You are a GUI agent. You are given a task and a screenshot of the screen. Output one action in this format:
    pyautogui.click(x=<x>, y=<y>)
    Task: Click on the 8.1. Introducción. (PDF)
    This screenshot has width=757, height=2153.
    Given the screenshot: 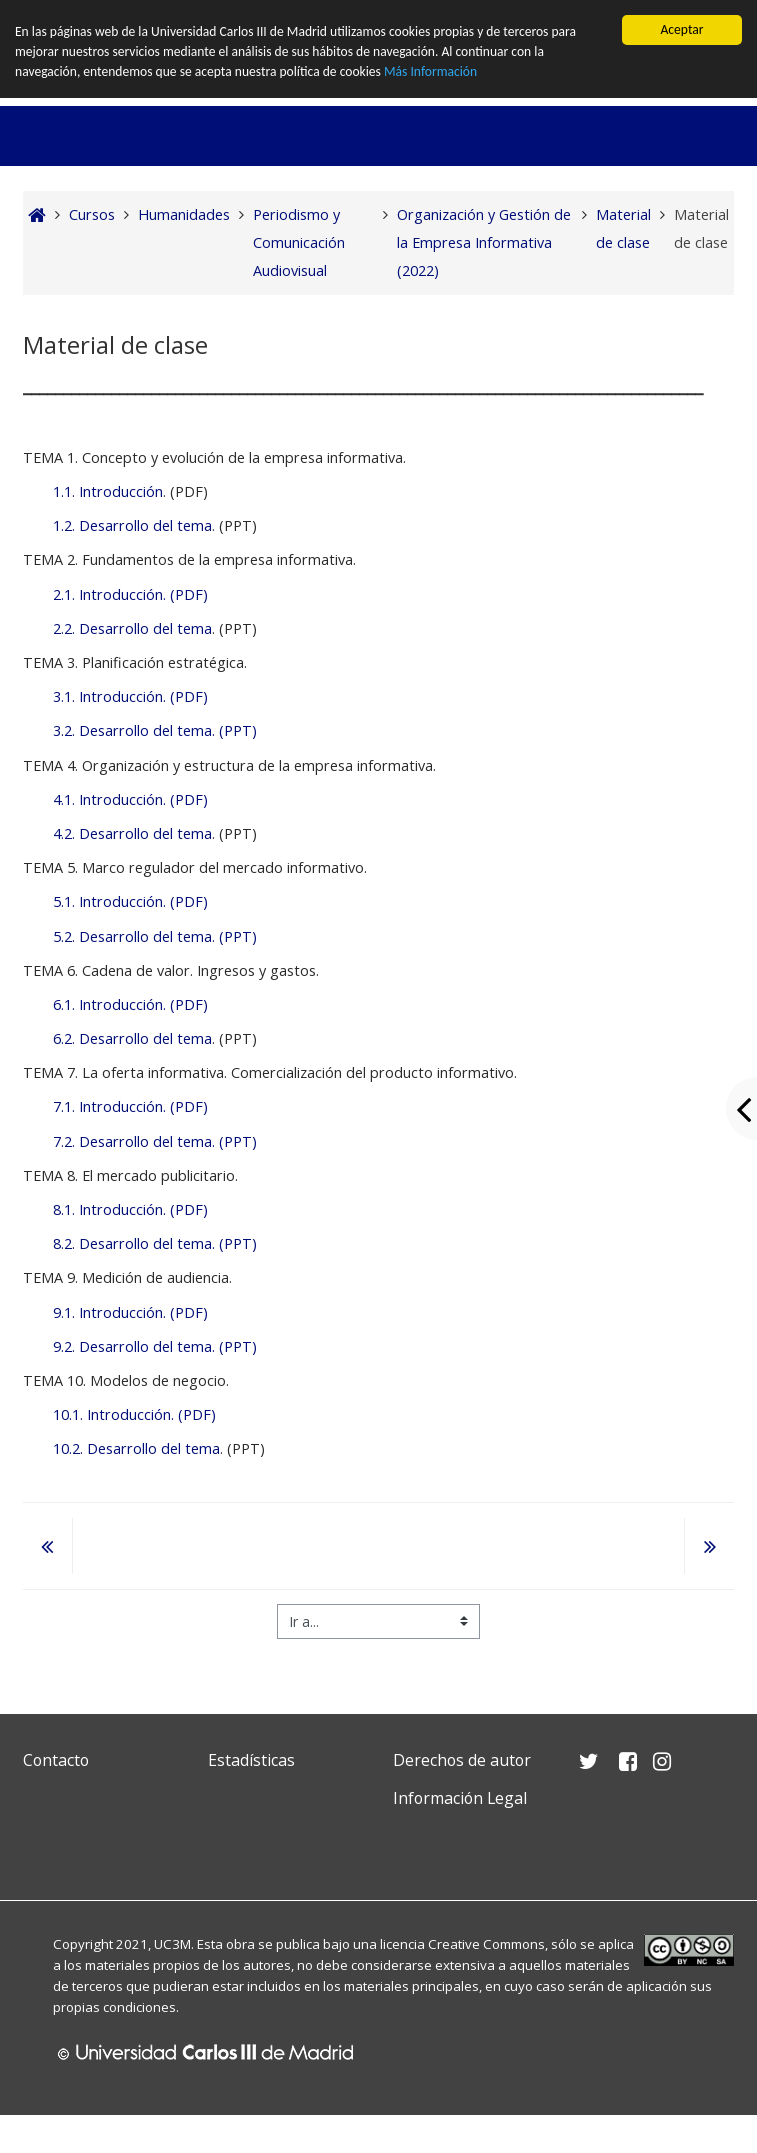 What is the action you would take?
    pyautogui.click(x=130, y=1209)
    